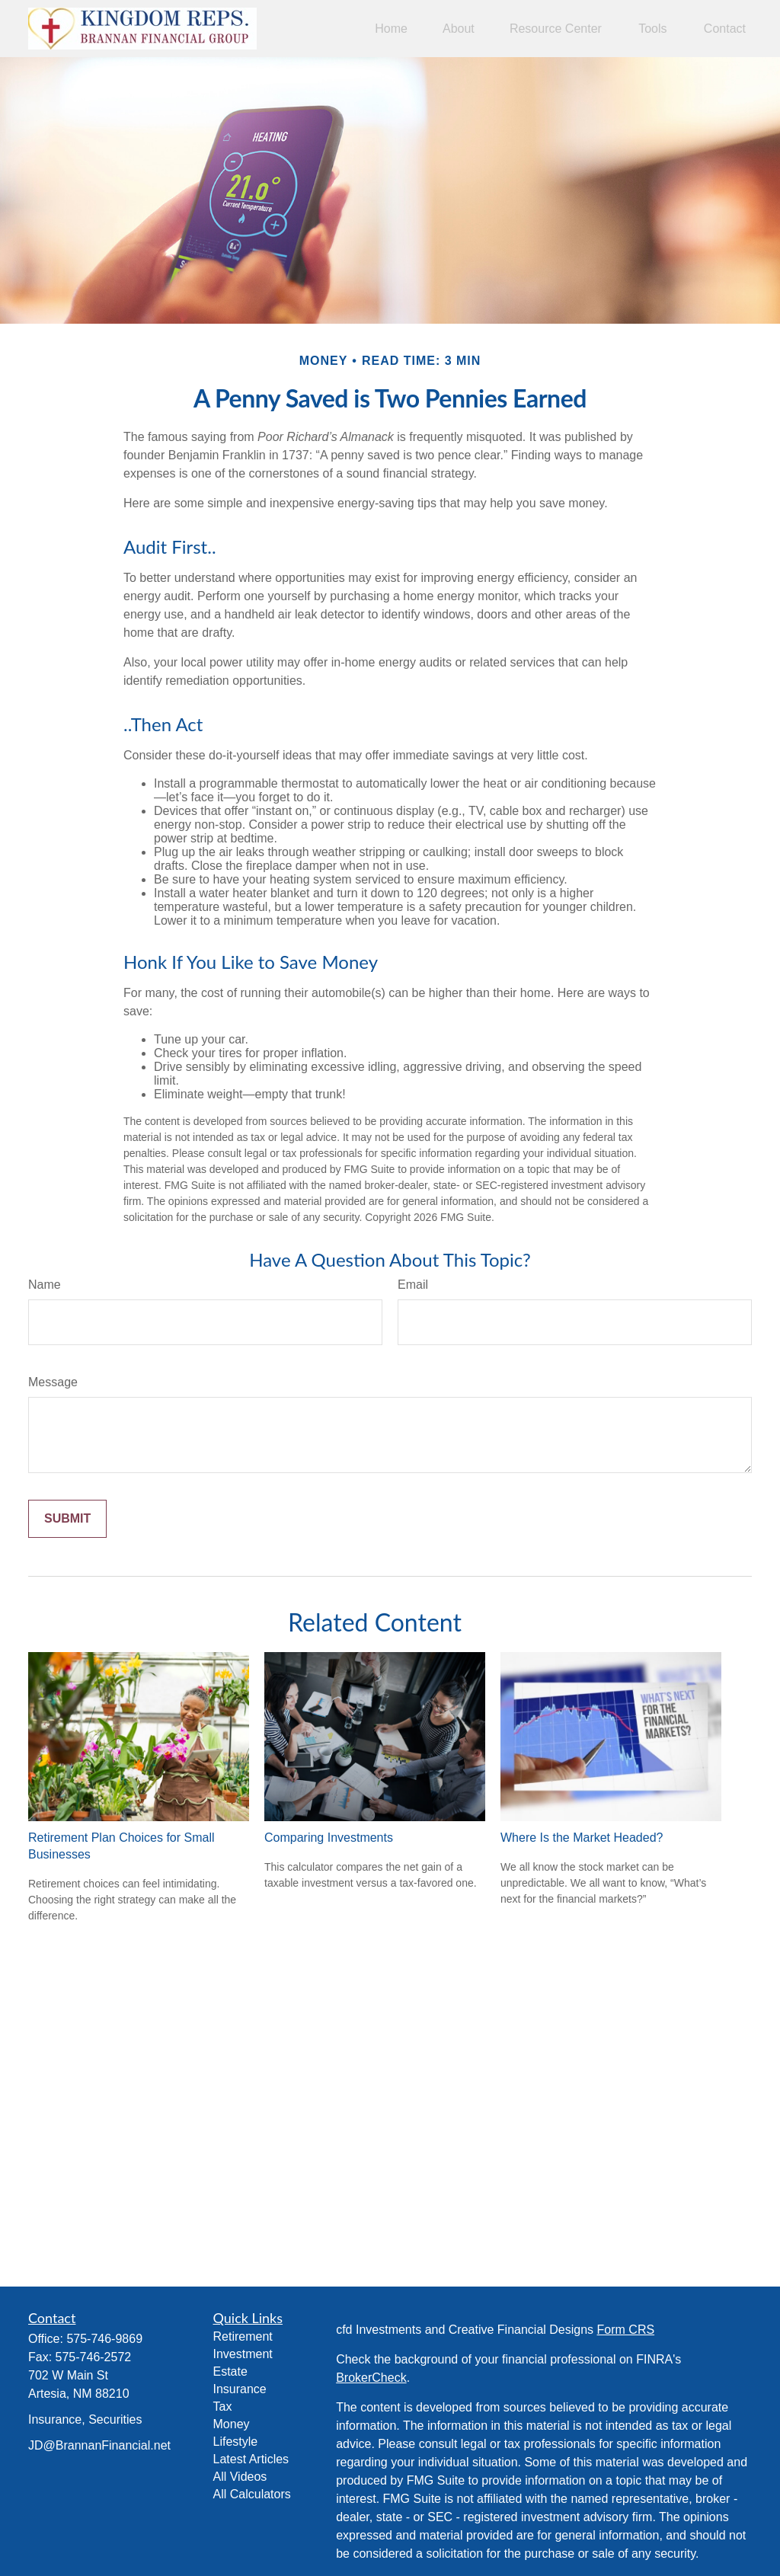 The width and height of the screenshot is (780, 2576). I want to click on [Submit form], so click(67, 1519).